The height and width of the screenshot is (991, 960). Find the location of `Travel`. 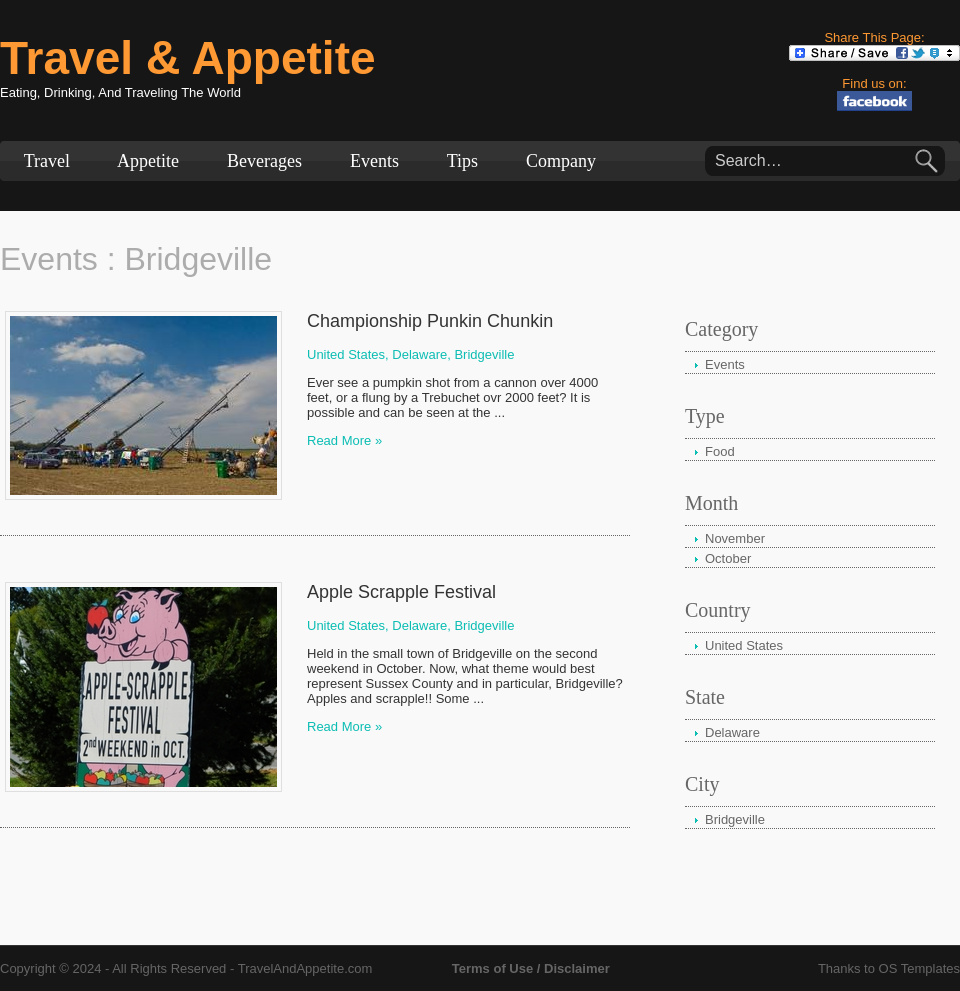

Travel is located at coordinates (47, 161).